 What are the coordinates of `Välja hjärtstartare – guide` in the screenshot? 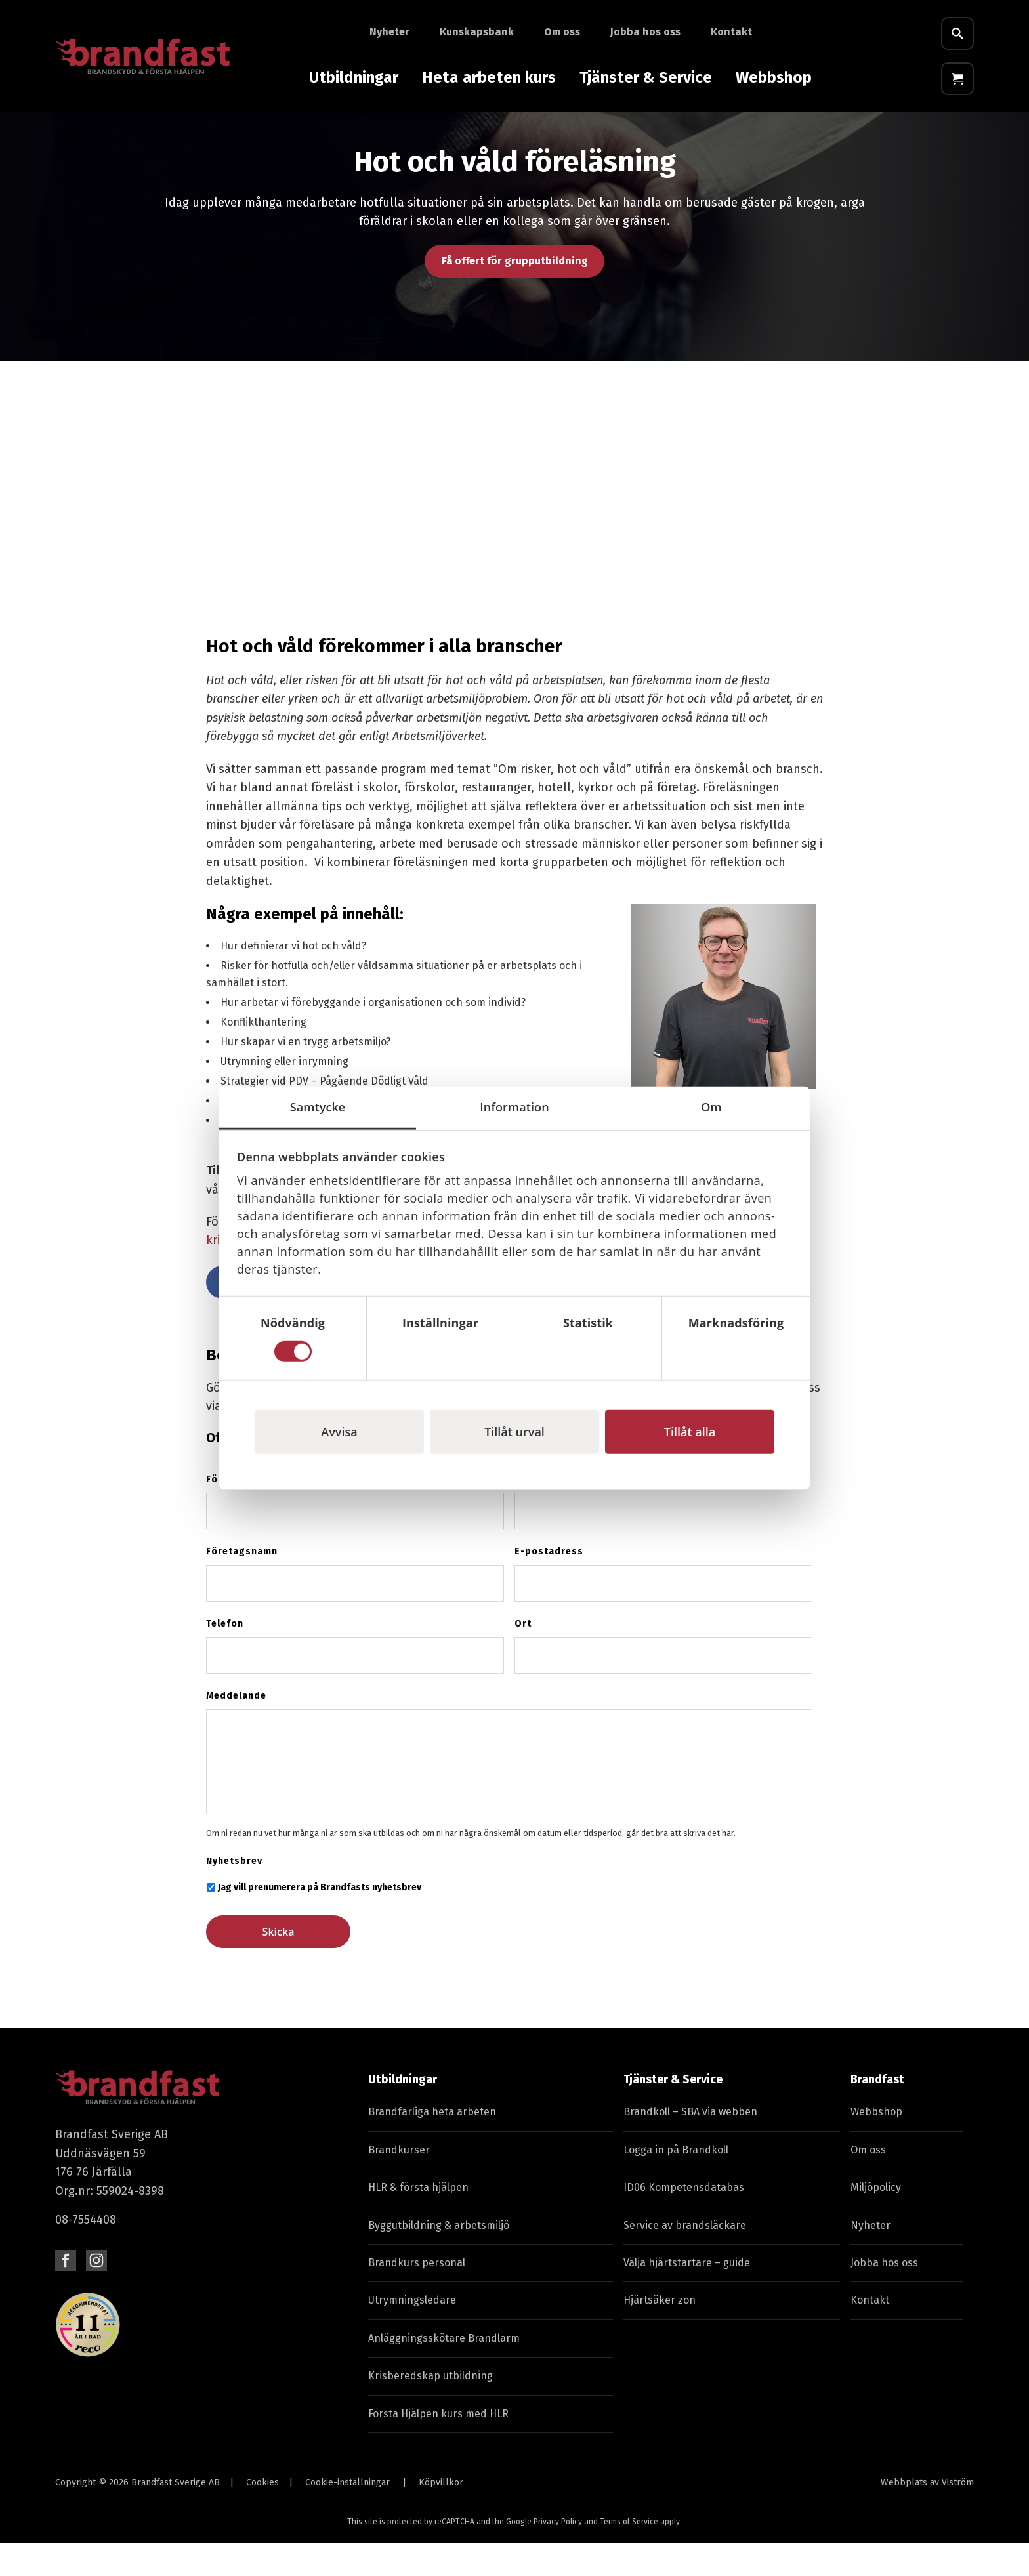 It's located at (686, 2296).